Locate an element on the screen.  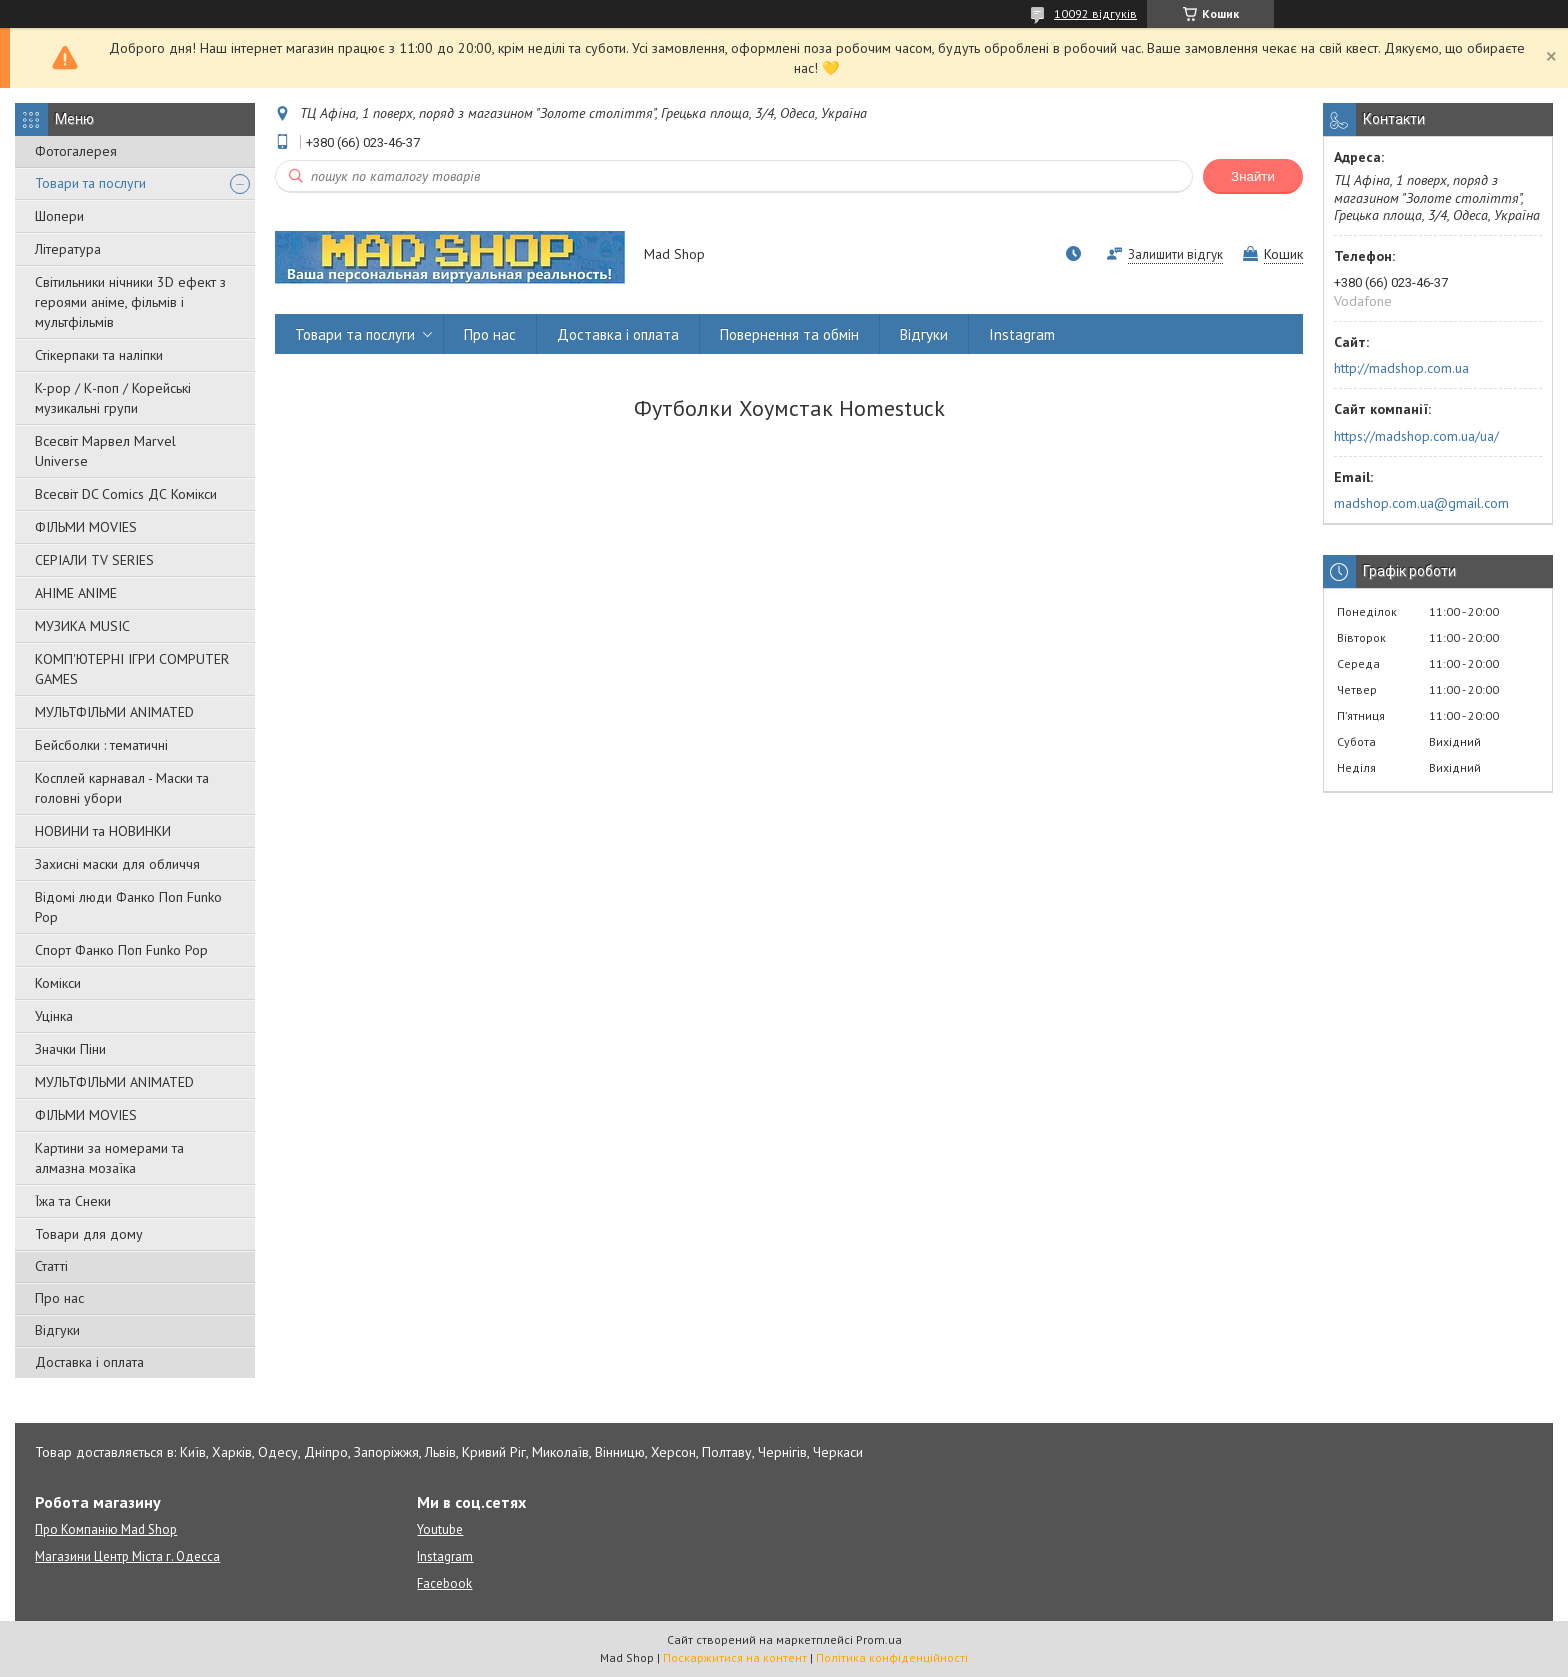
МУЛЬТФІЛЬМИ ANIMATED is located at coordinates (114, 712).